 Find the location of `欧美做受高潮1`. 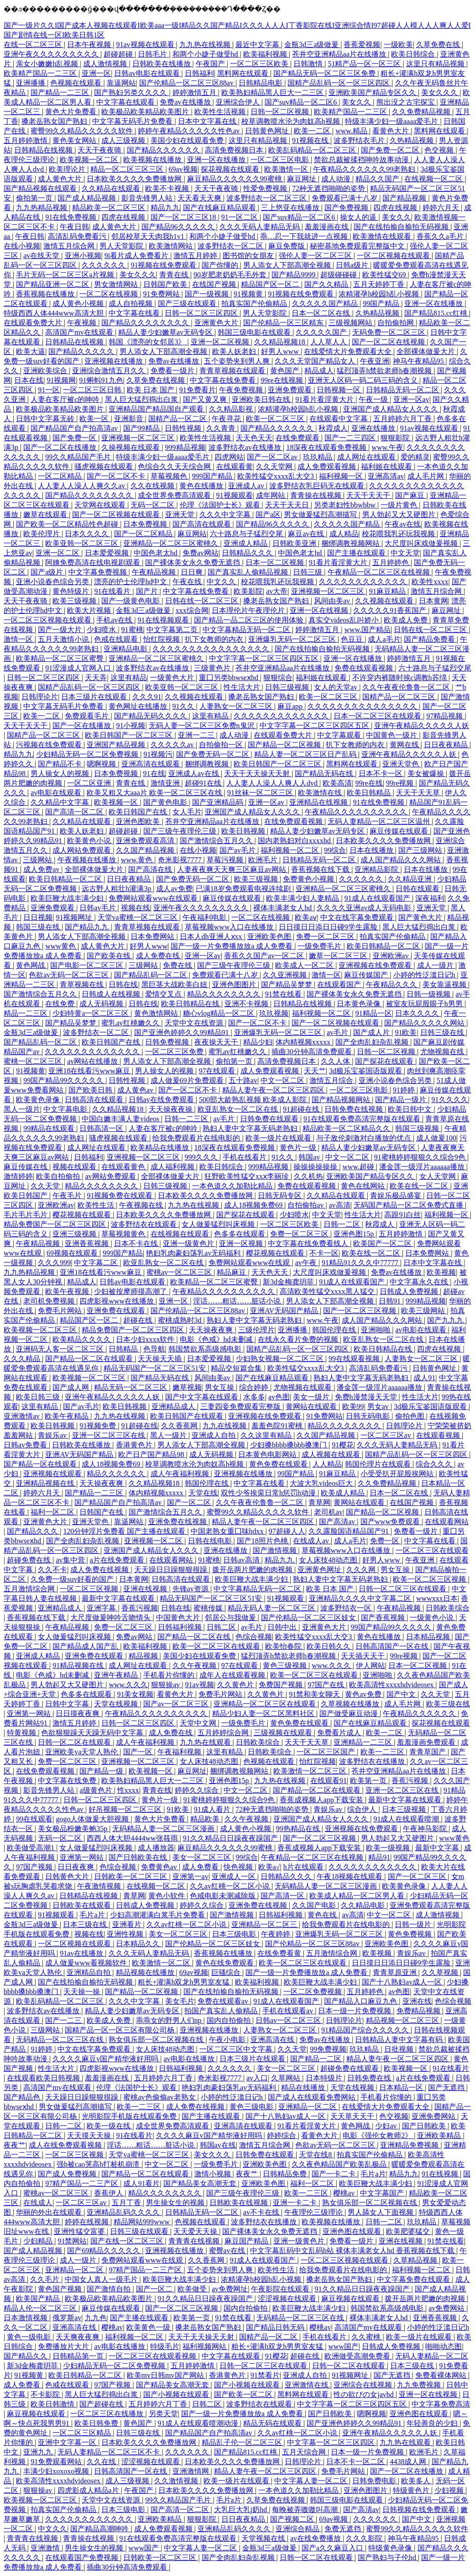

欧美做受高潮1 is located at coordinates (31, 1848).